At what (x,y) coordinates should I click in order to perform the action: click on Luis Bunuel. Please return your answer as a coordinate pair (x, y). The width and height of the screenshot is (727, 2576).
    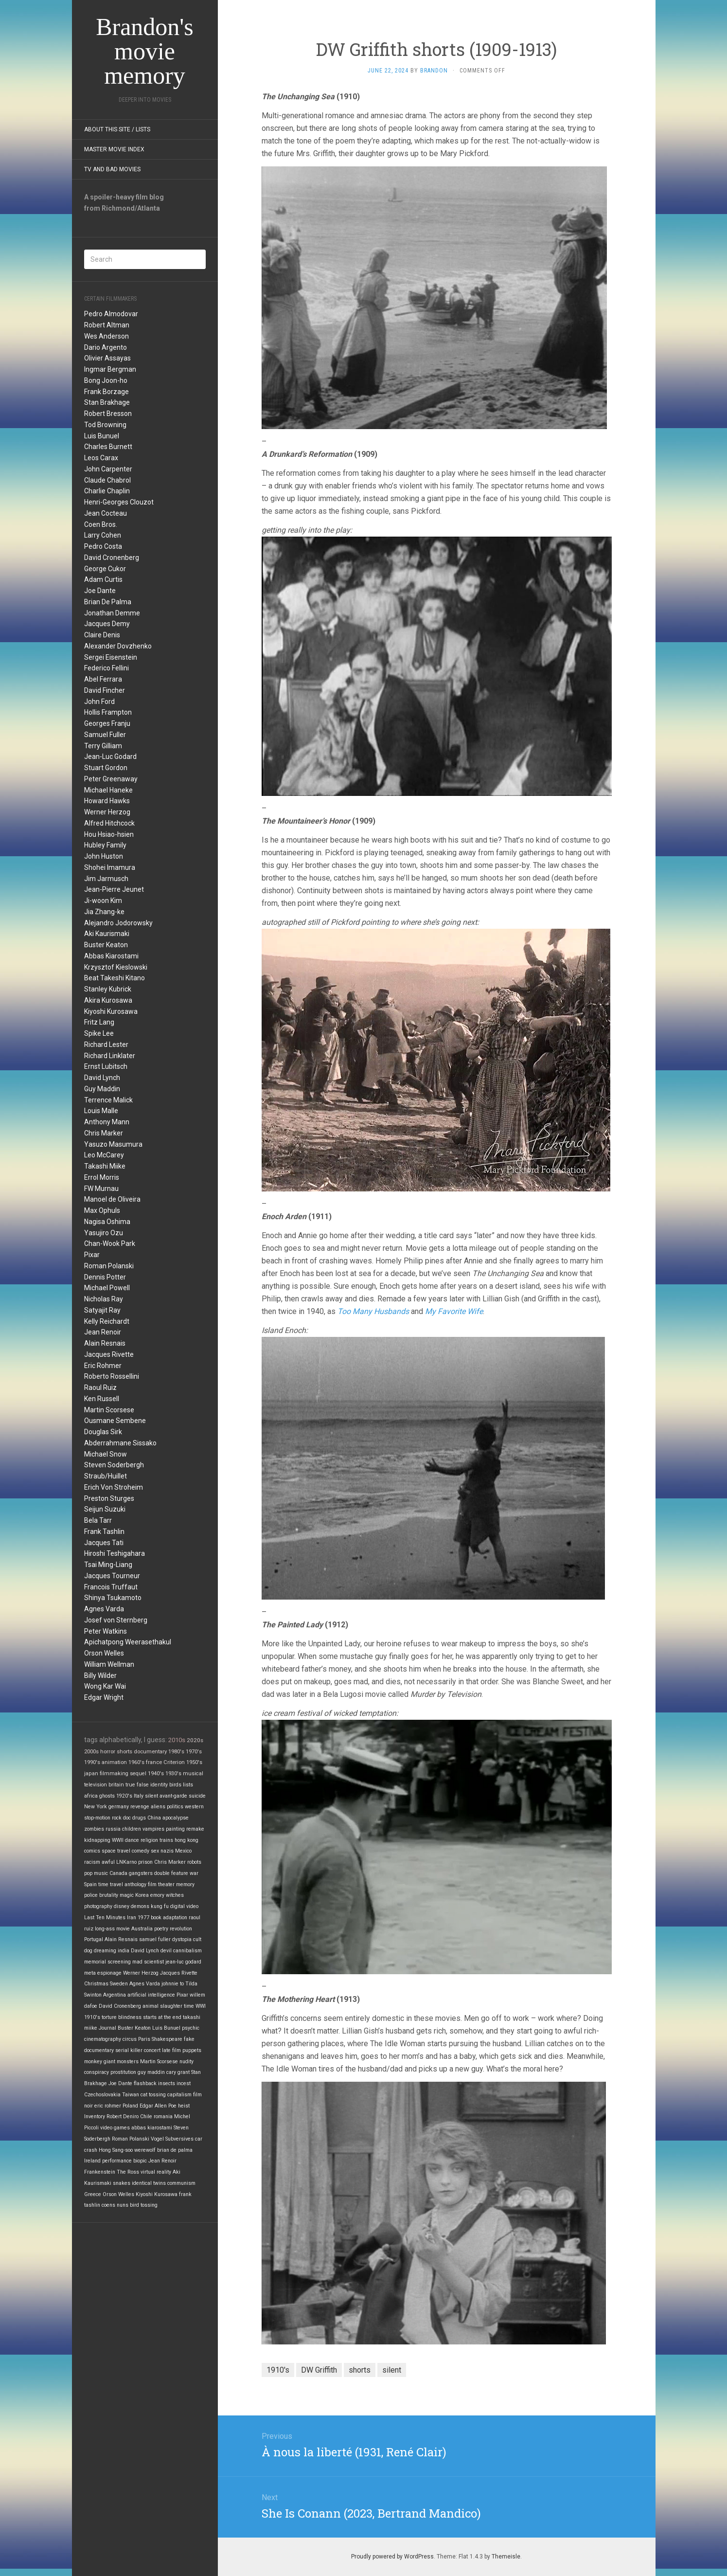
    Looking at the image, I should click on (101, 436).